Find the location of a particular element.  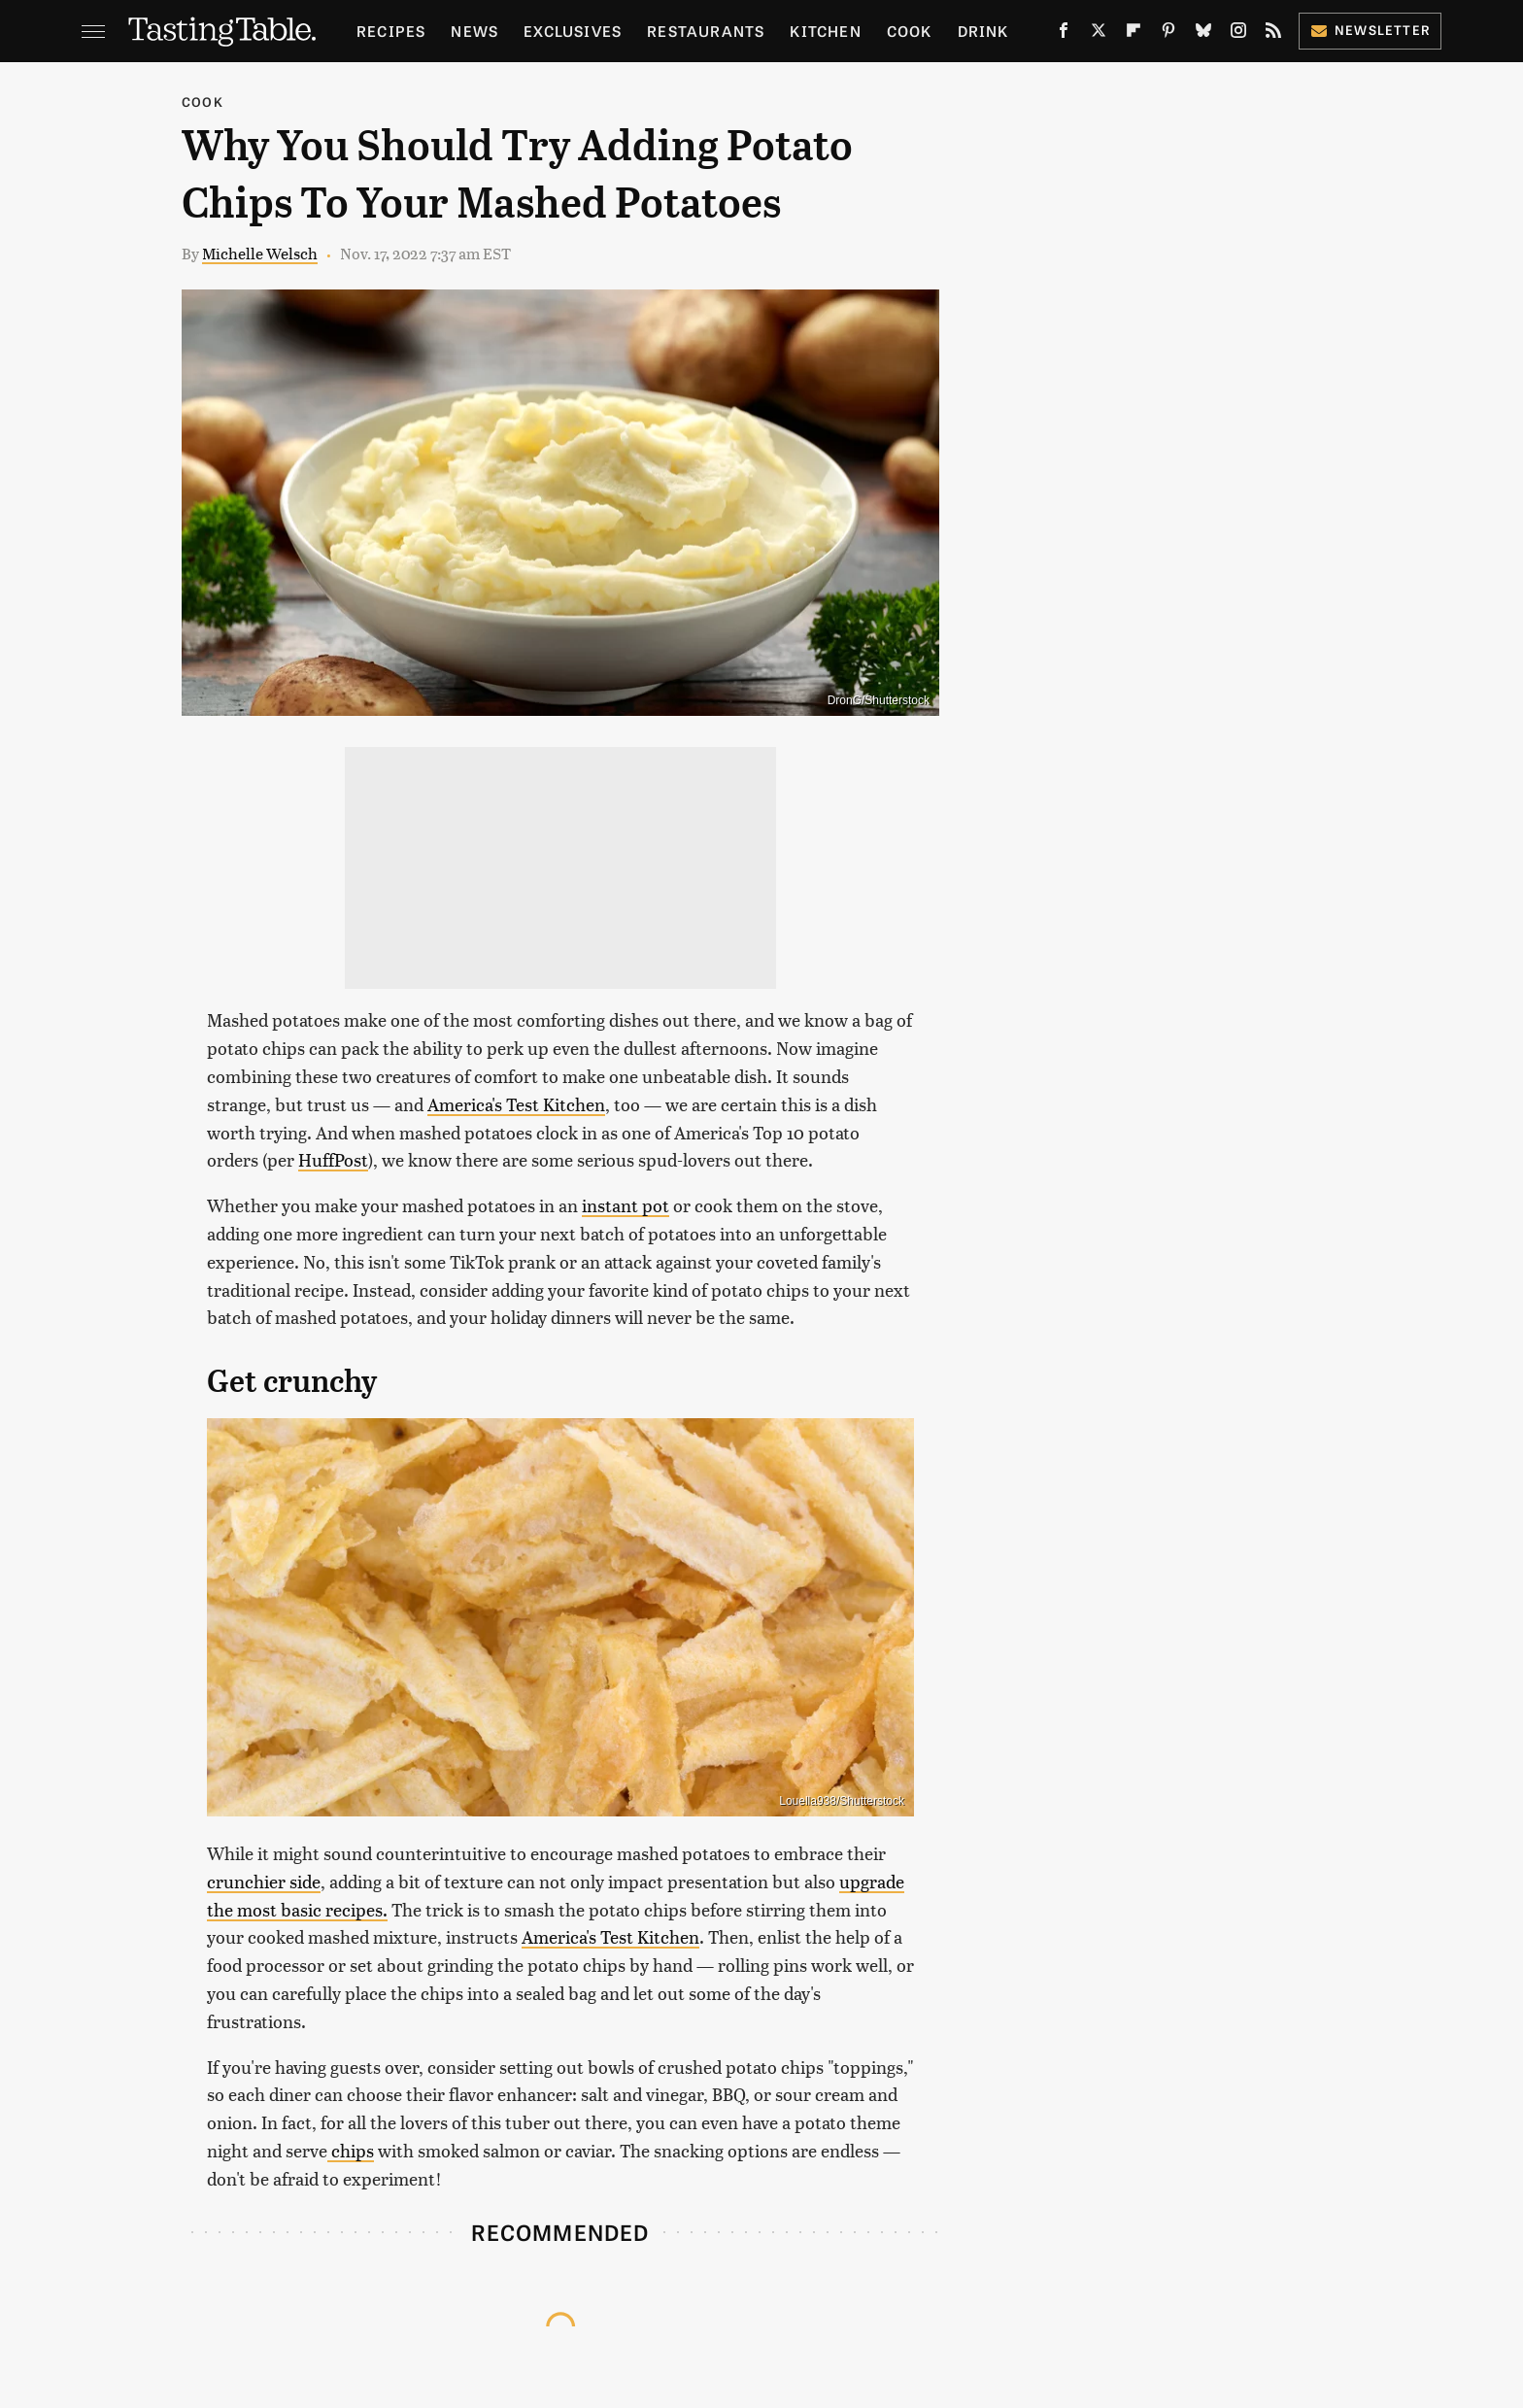

[Flipboard] is located at coordinates (1133, 34).